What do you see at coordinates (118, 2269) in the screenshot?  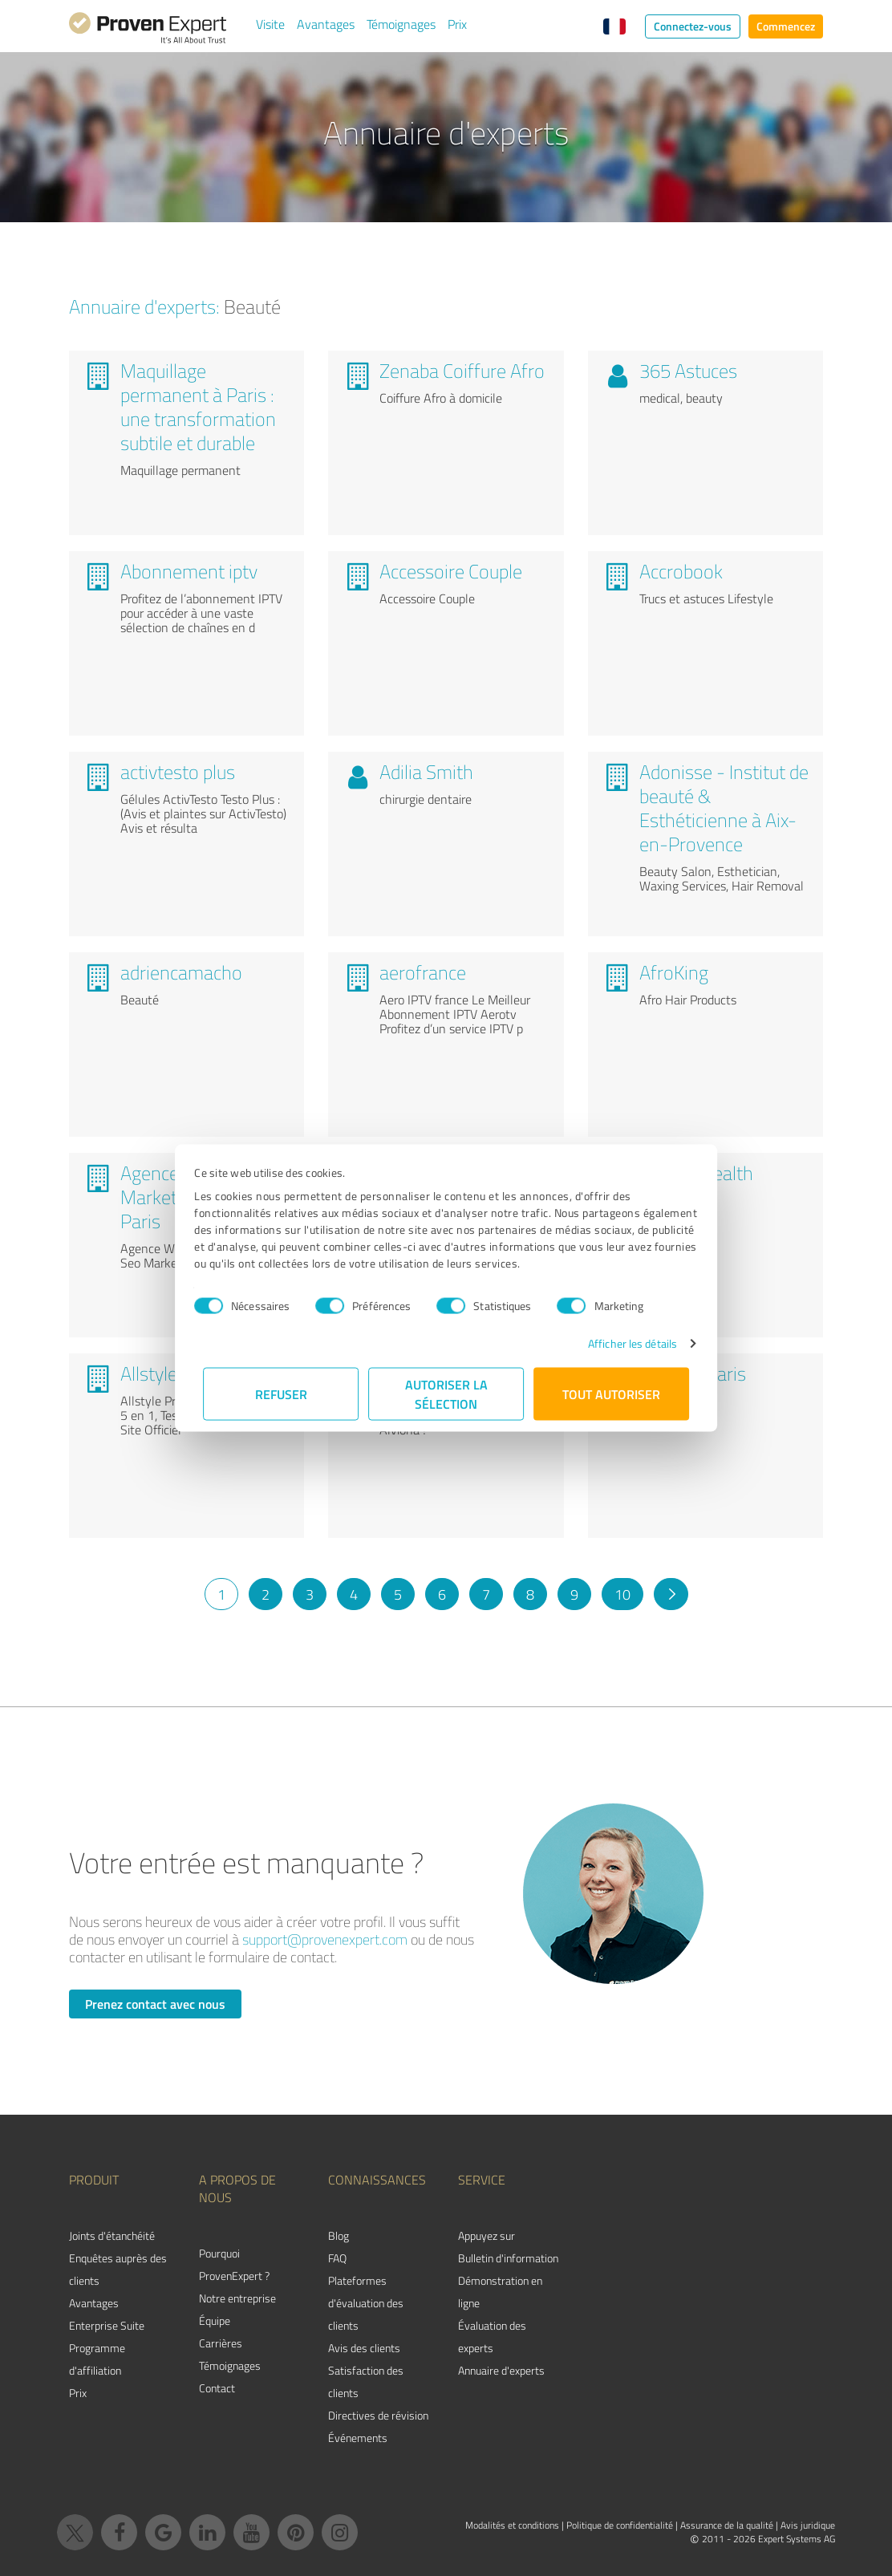 I see `Enquêtes auprès des clients` at bounding box center [118, 2269].